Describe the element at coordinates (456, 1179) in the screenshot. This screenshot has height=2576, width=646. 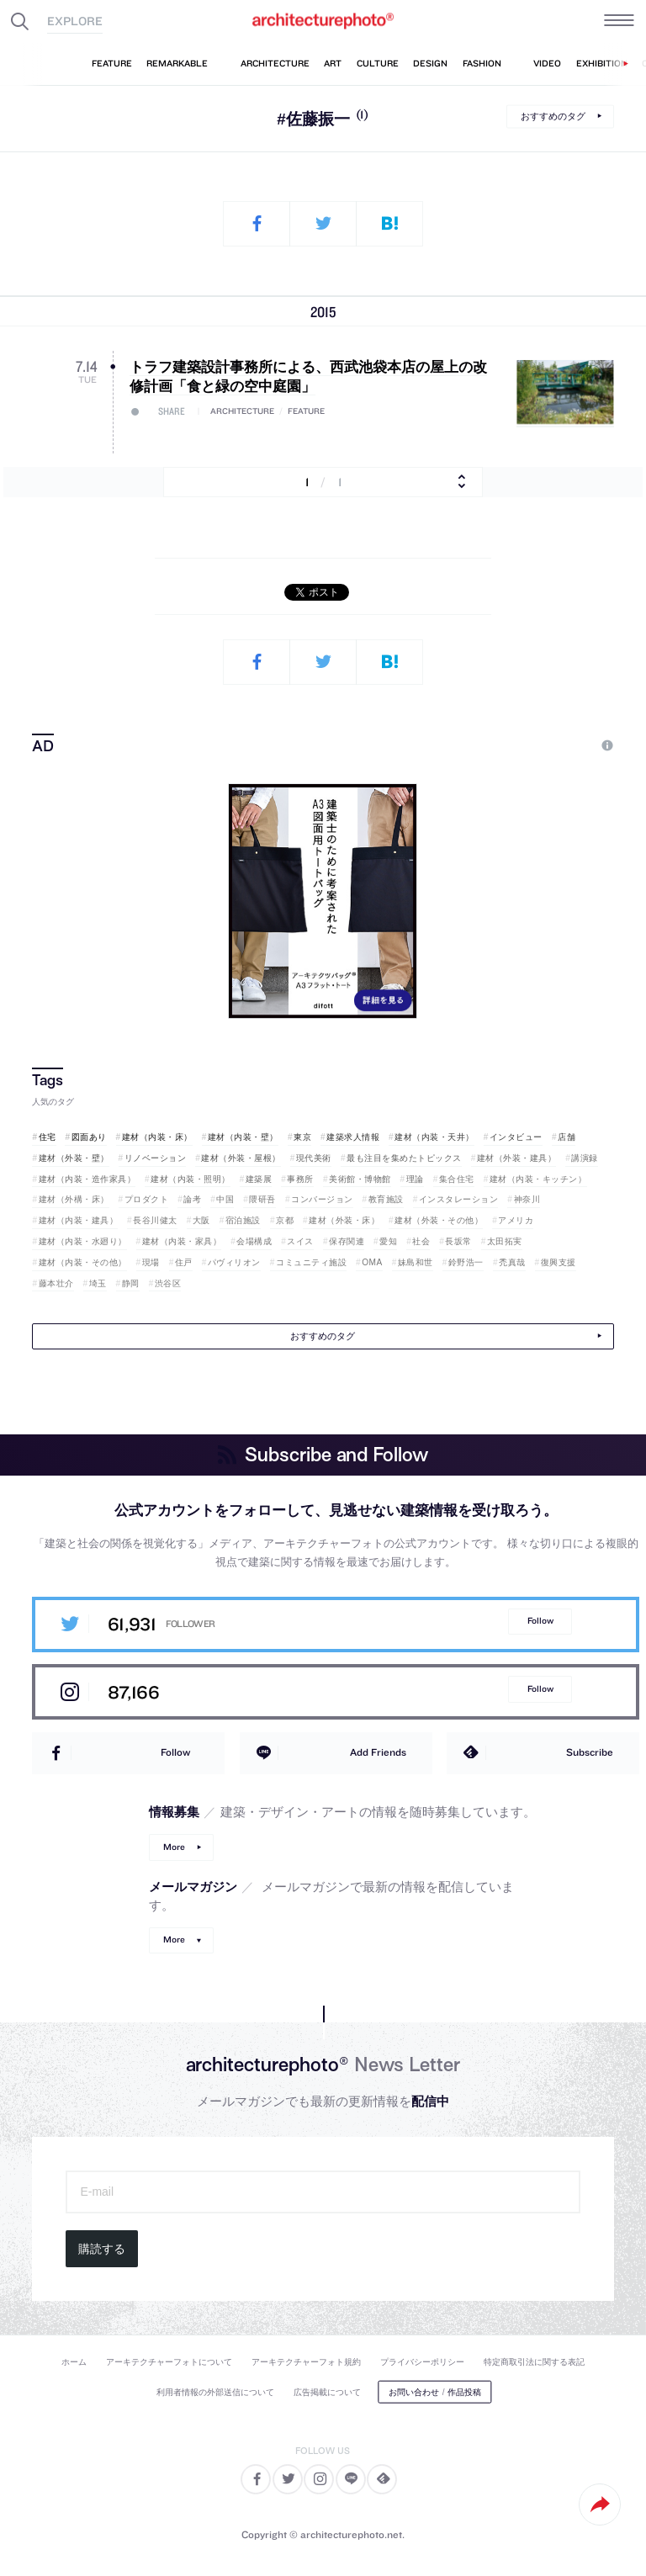
I see `集合住宅` at that location.